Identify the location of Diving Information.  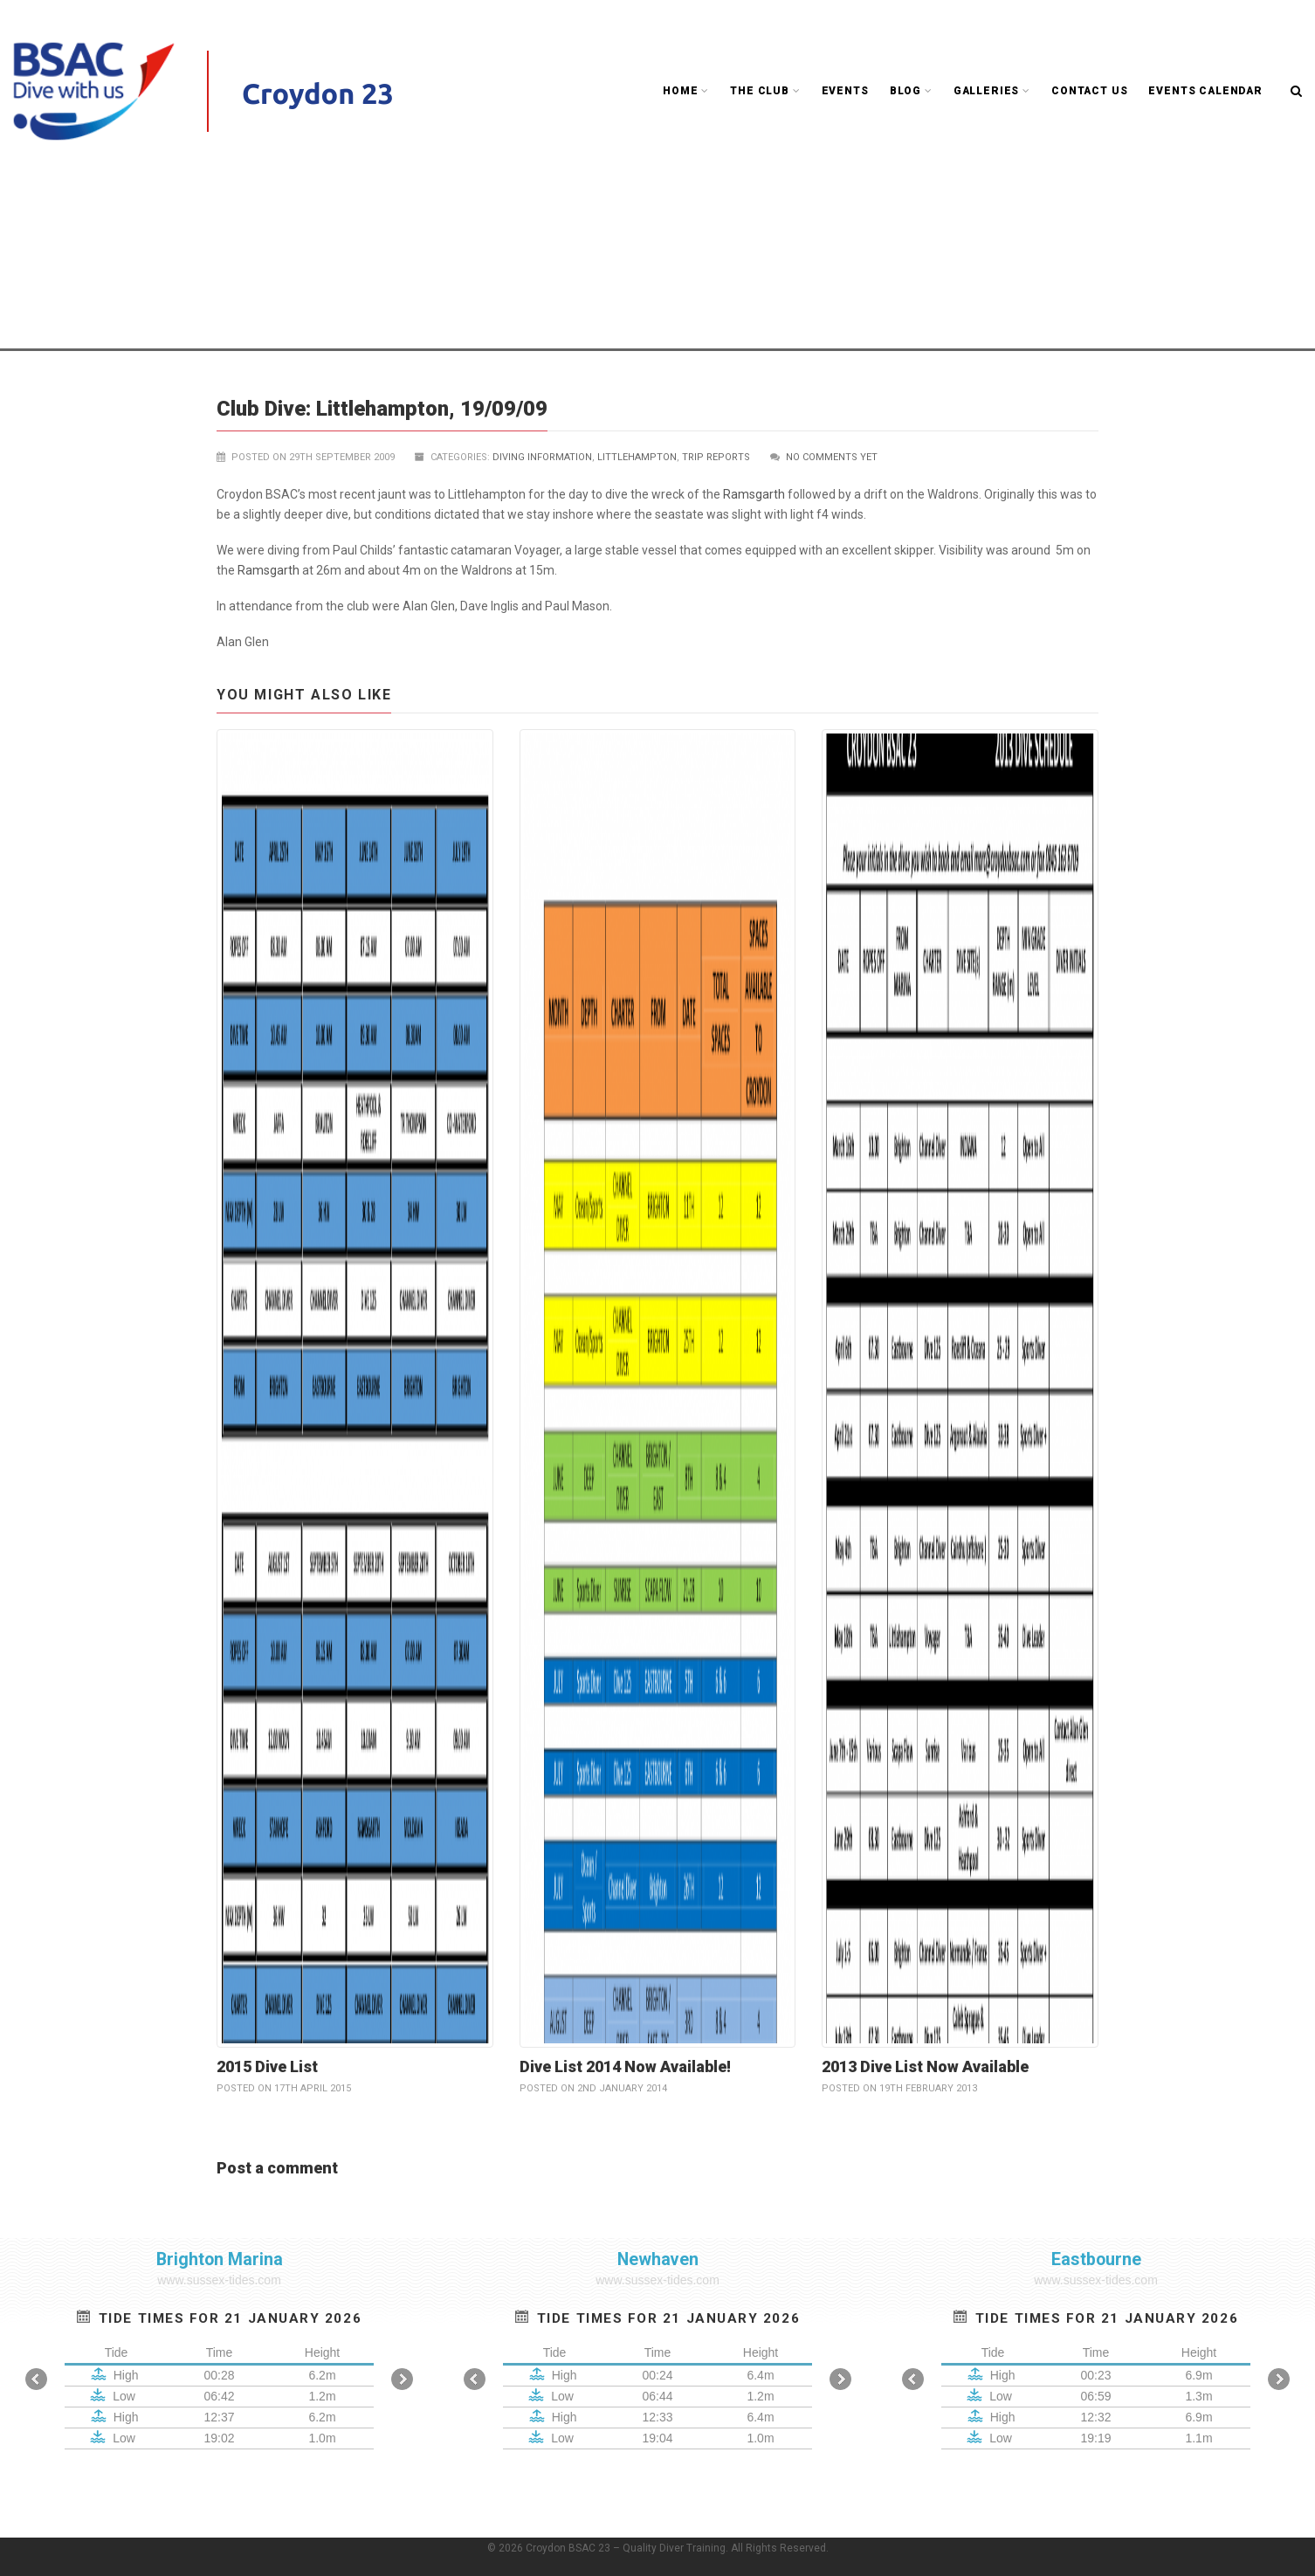
(542, 457).